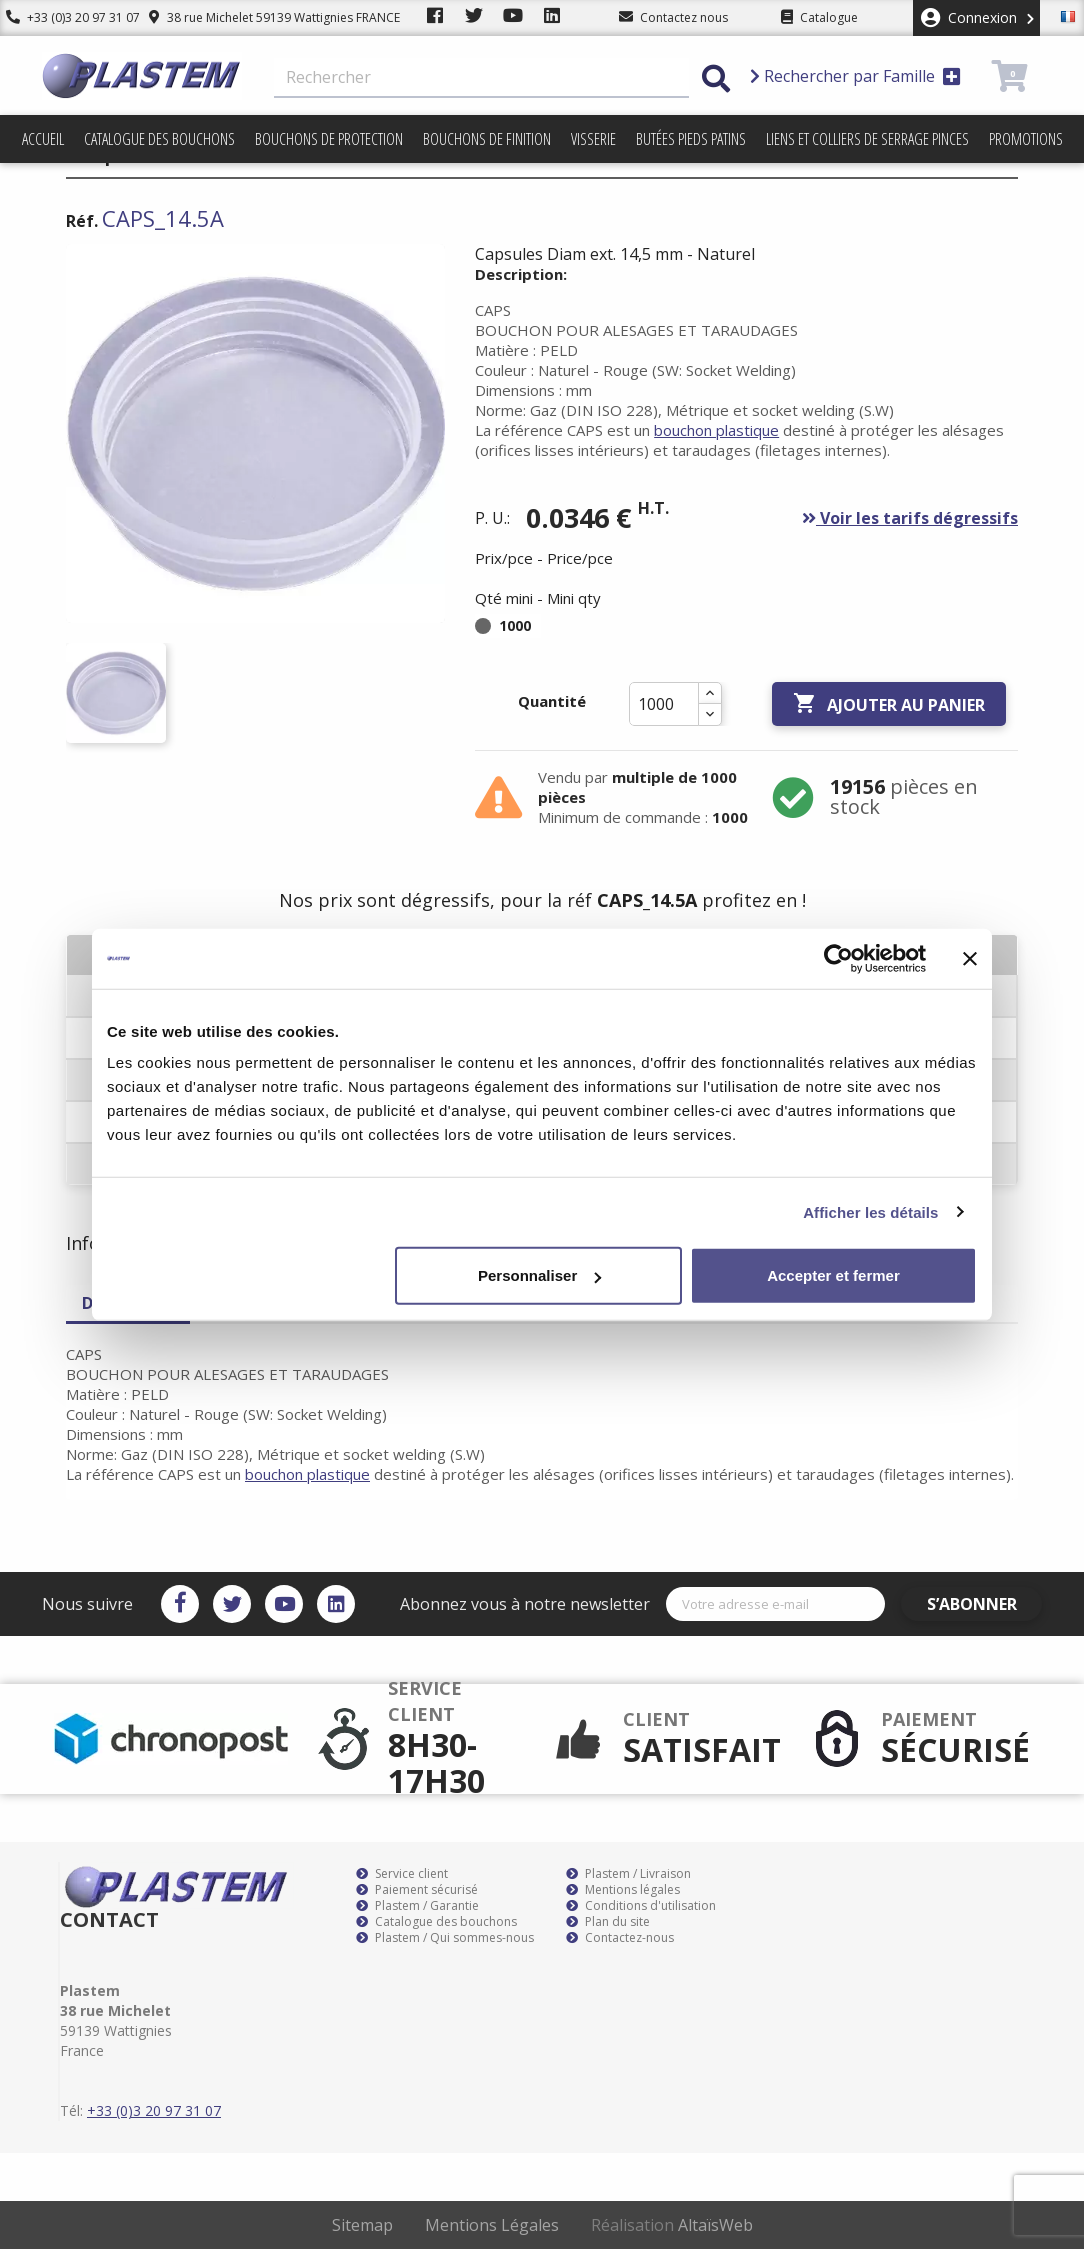  I want to click on Conditions d'utilisation, so click(641, 1906).